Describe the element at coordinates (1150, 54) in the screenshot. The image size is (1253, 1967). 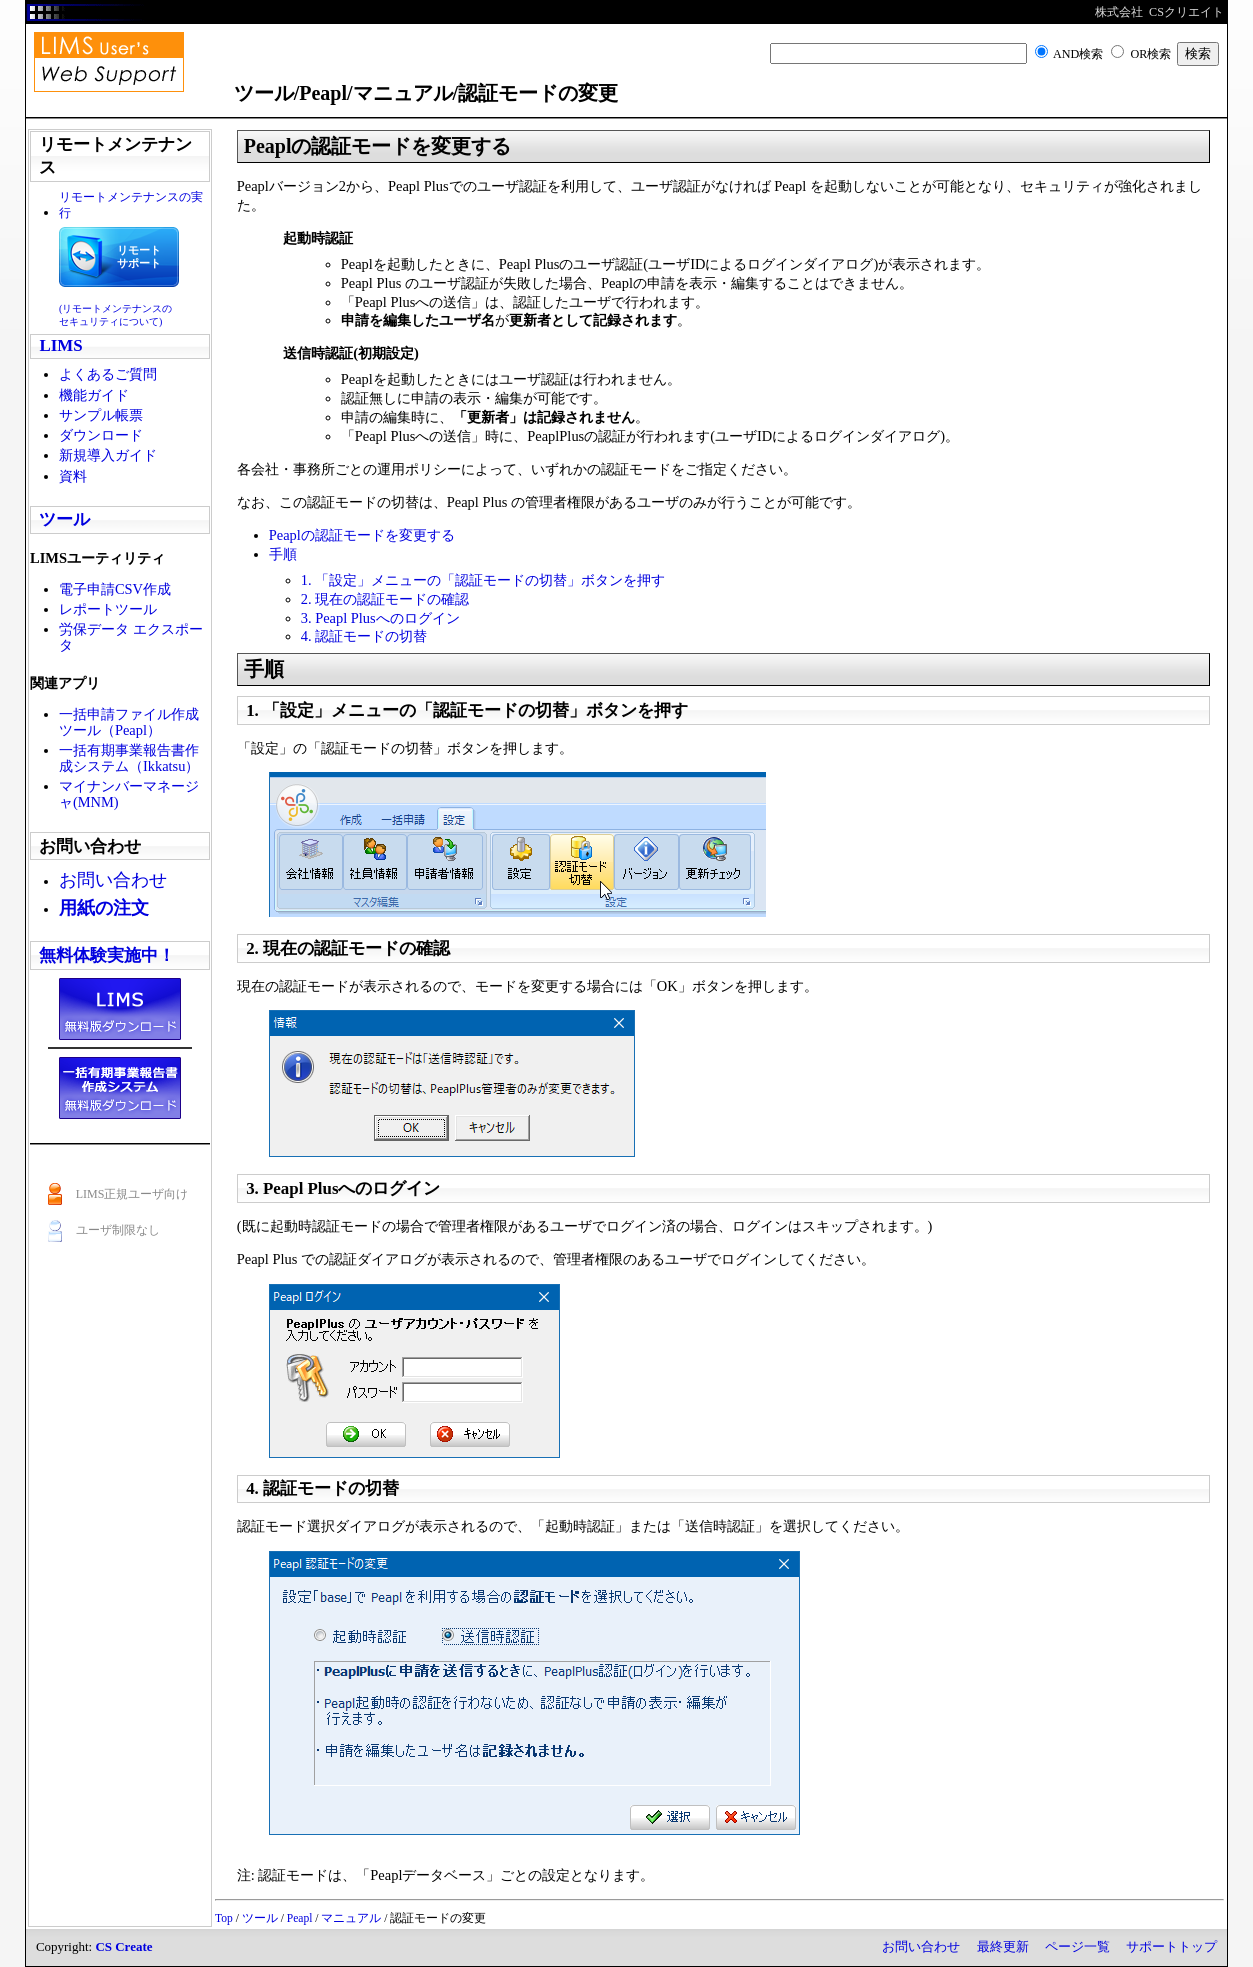
I see `OR検索` at that location.